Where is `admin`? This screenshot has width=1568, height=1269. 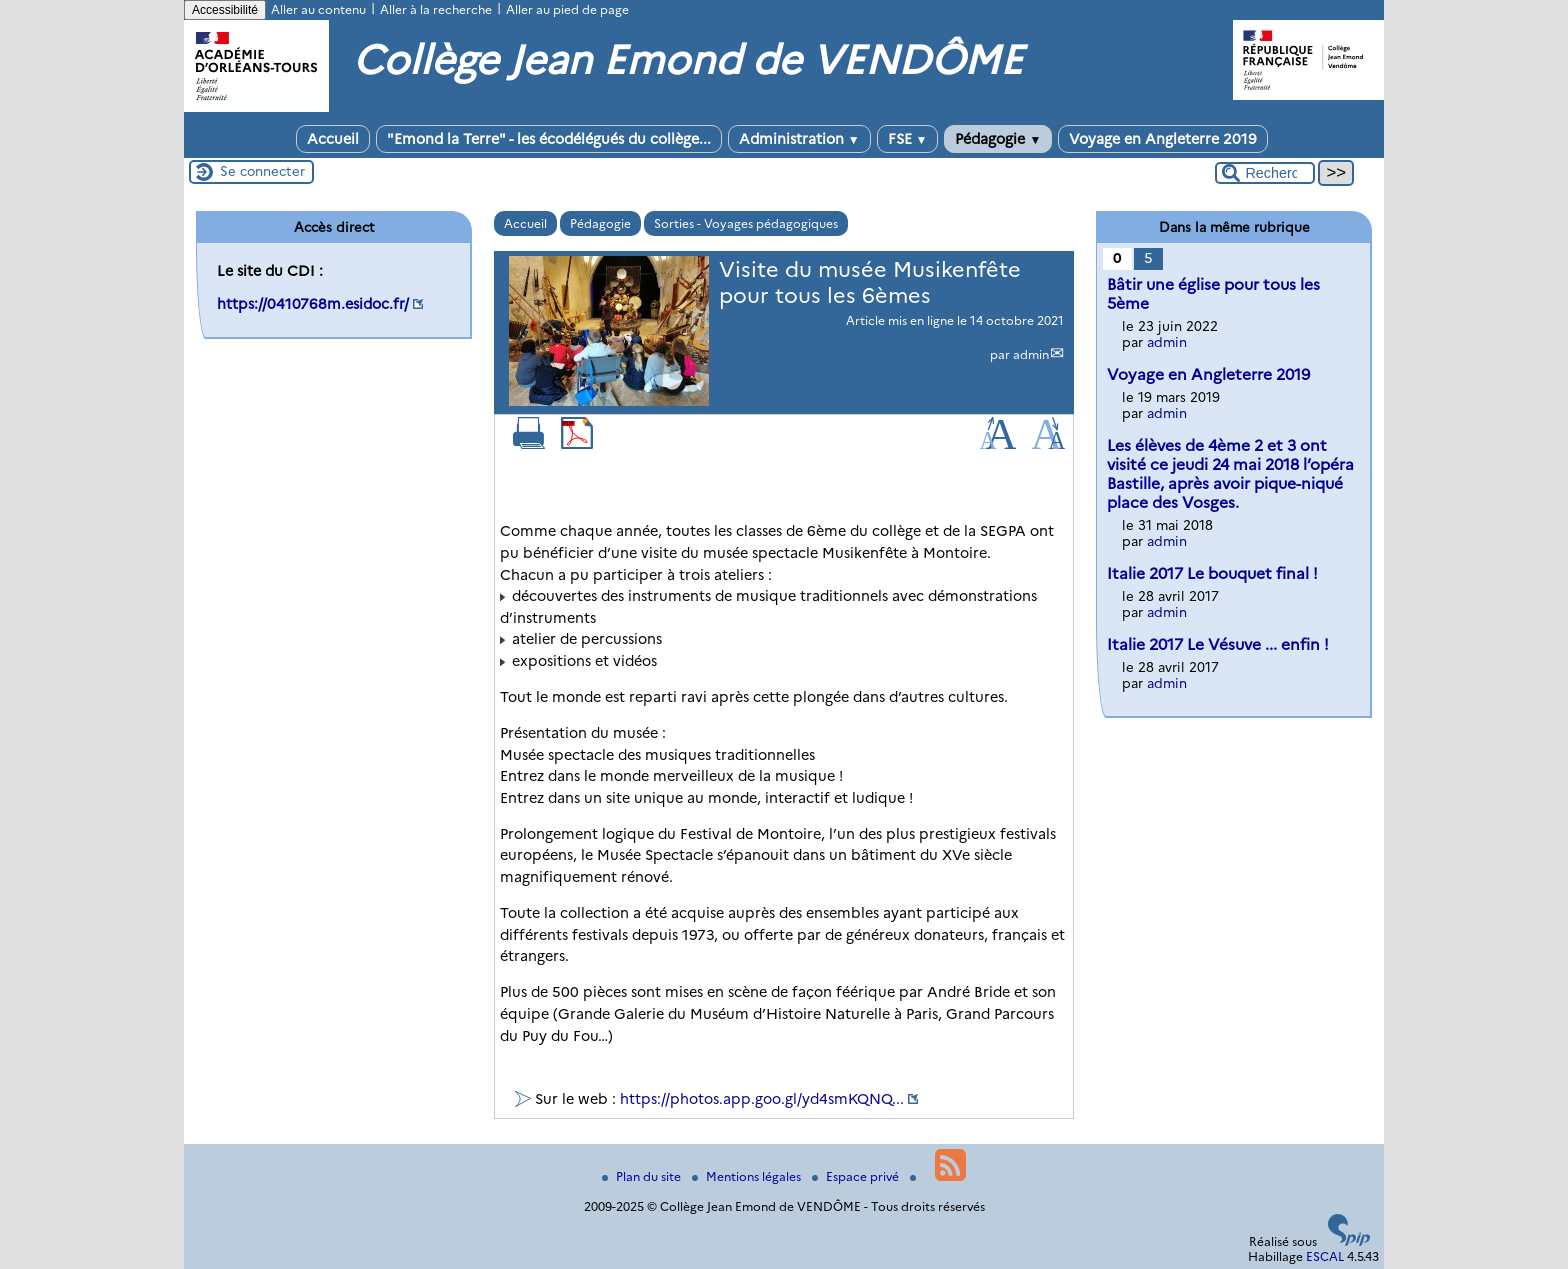 admin is located at coordinates (1031, 354).